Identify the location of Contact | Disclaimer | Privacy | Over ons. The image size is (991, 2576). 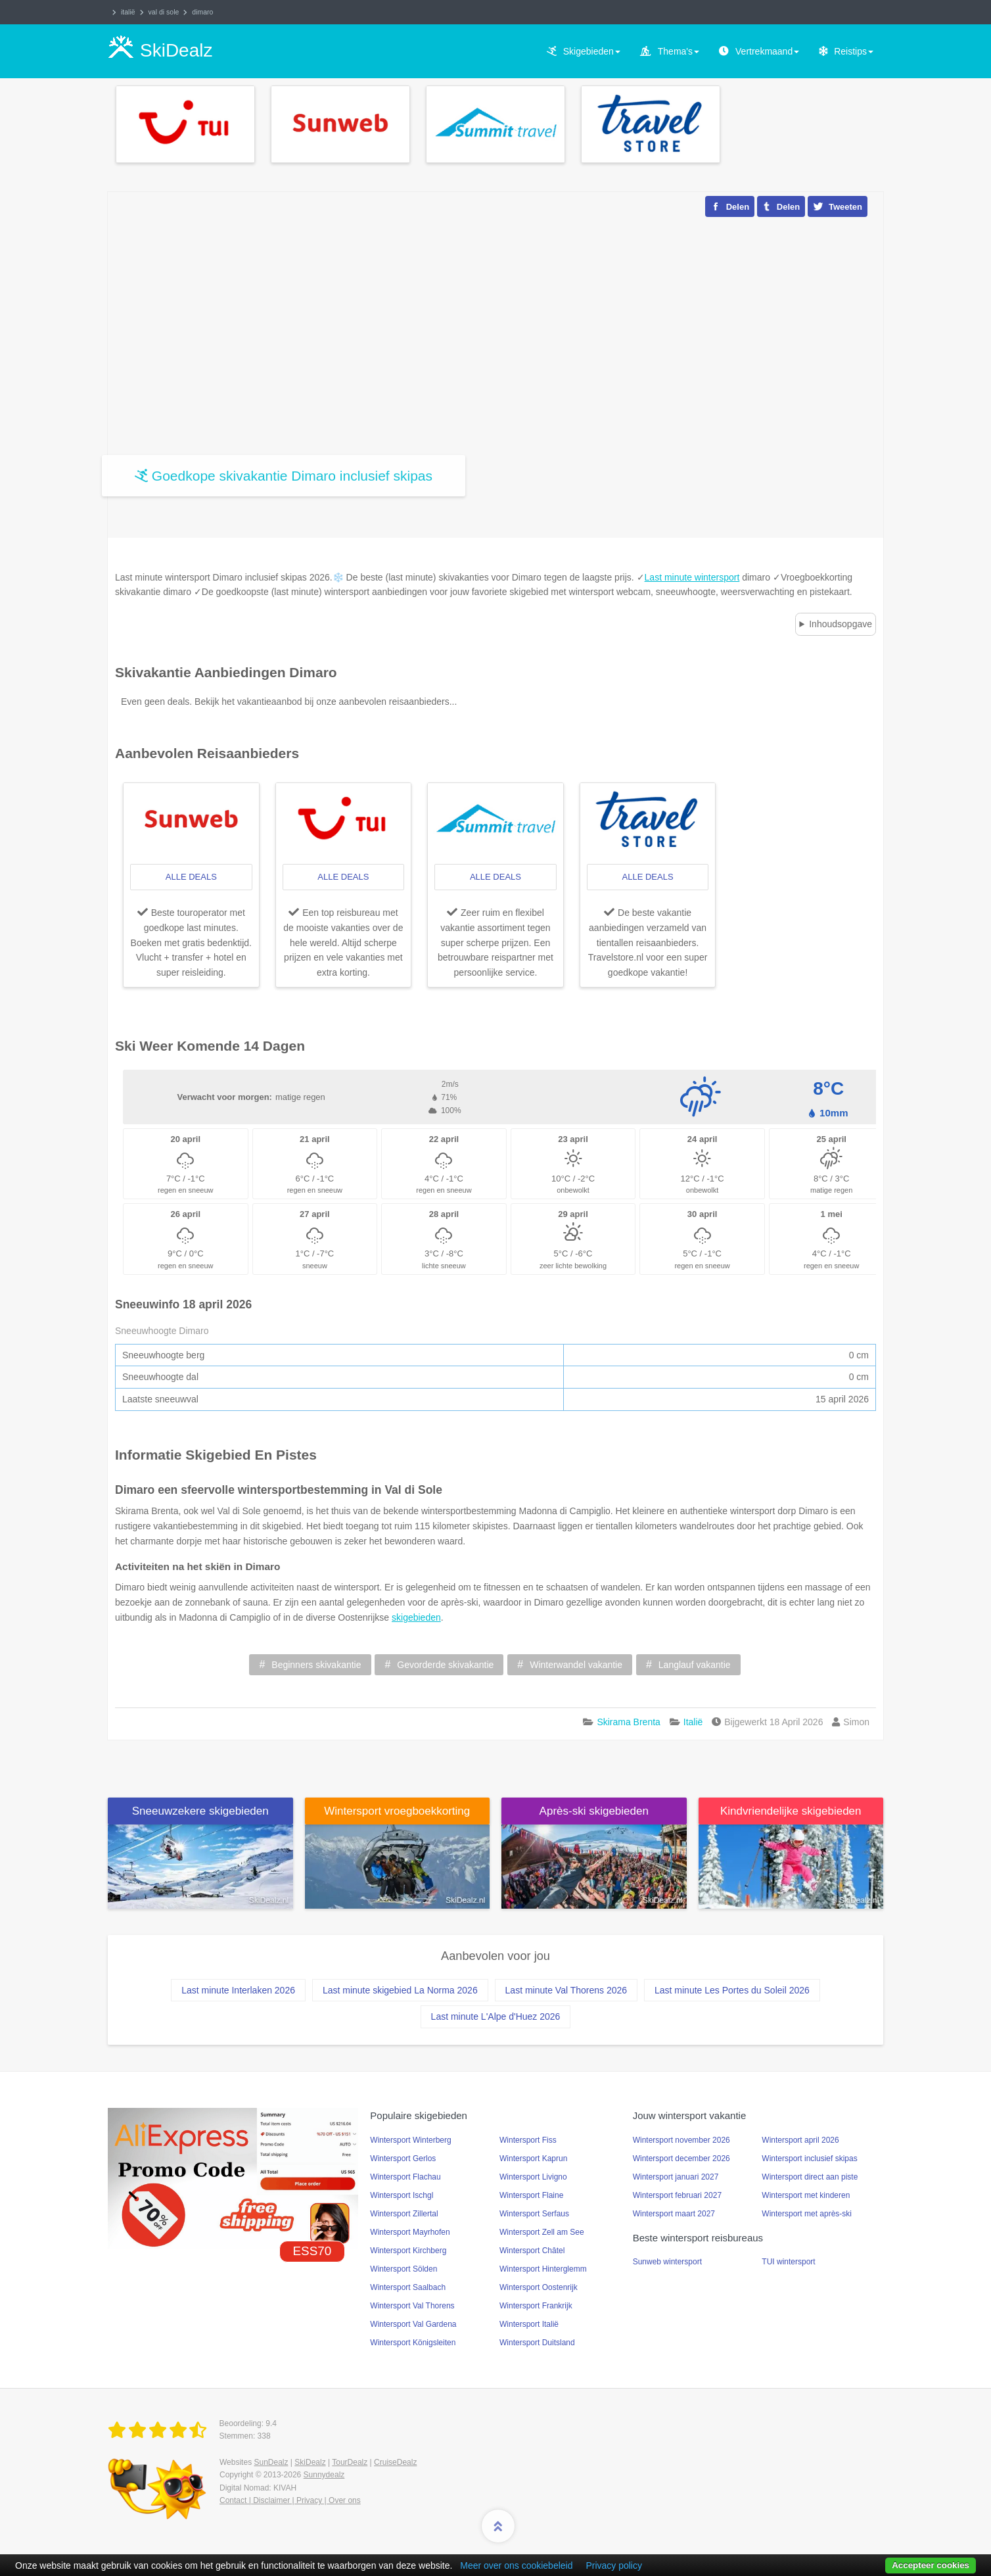
(290, 2500).